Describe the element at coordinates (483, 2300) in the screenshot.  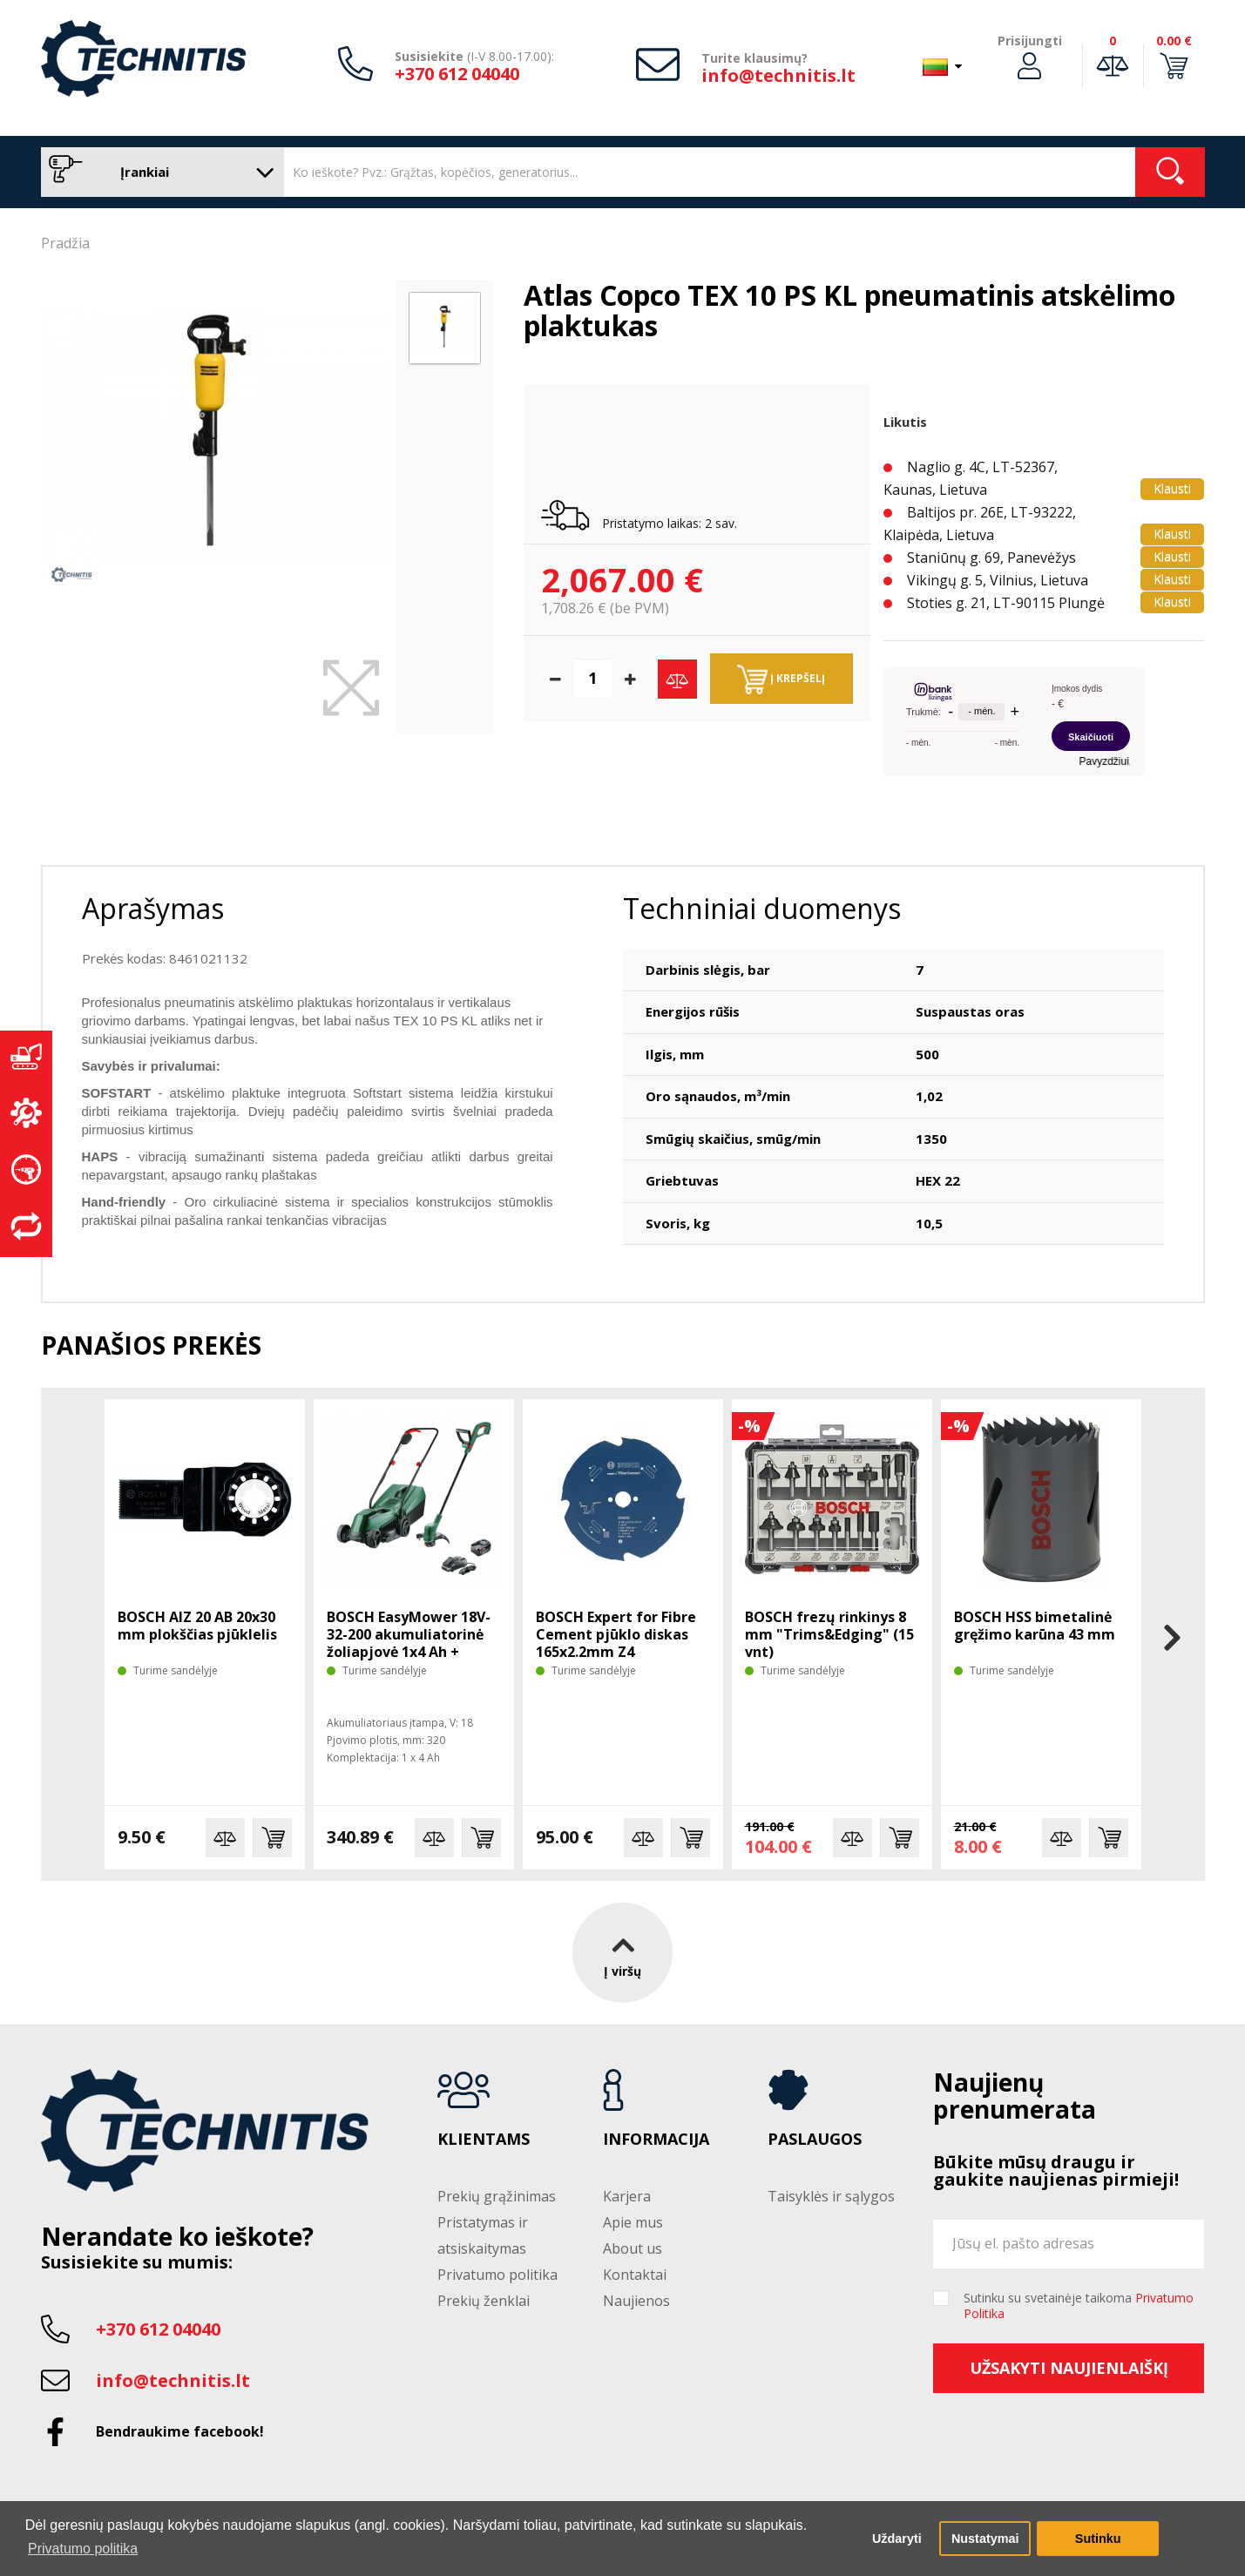
I see `Prekių ženklai` at that location.